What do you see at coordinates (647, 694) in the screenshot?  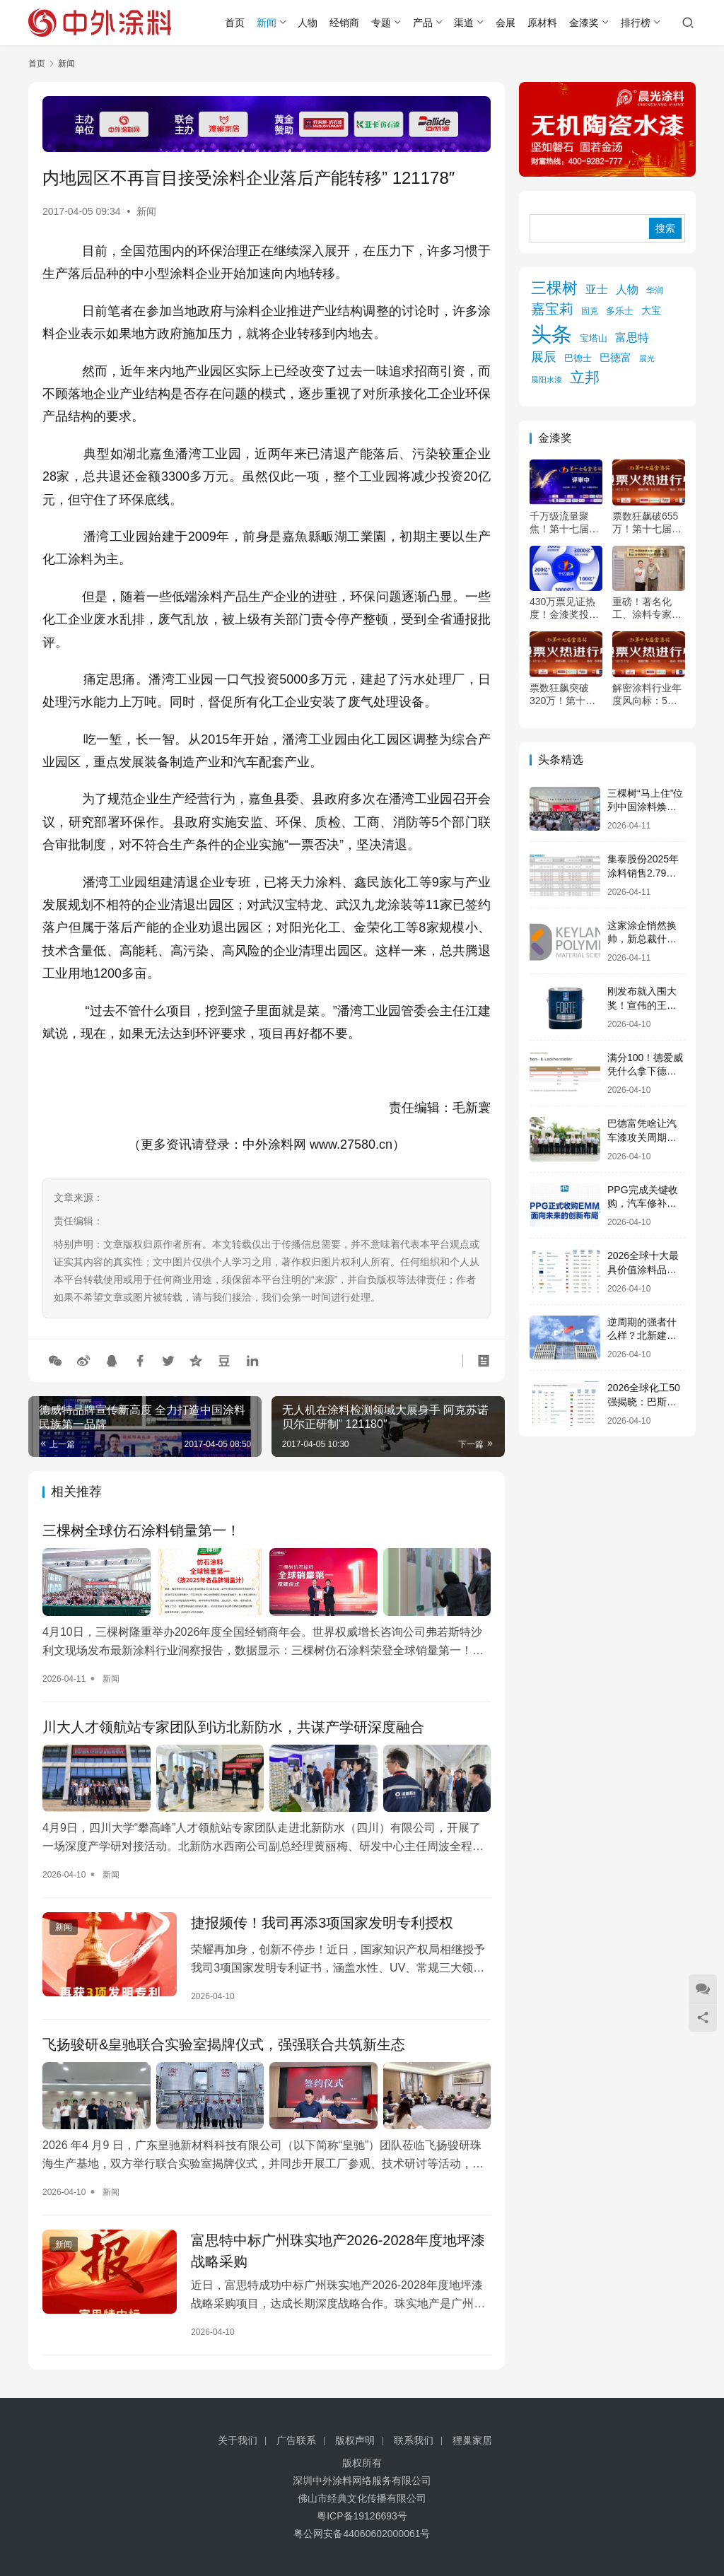 I see `解密涂料行业年度风向标：5月26日，第十七届金漆奖为你点亮` at bounding box center [647, 694].